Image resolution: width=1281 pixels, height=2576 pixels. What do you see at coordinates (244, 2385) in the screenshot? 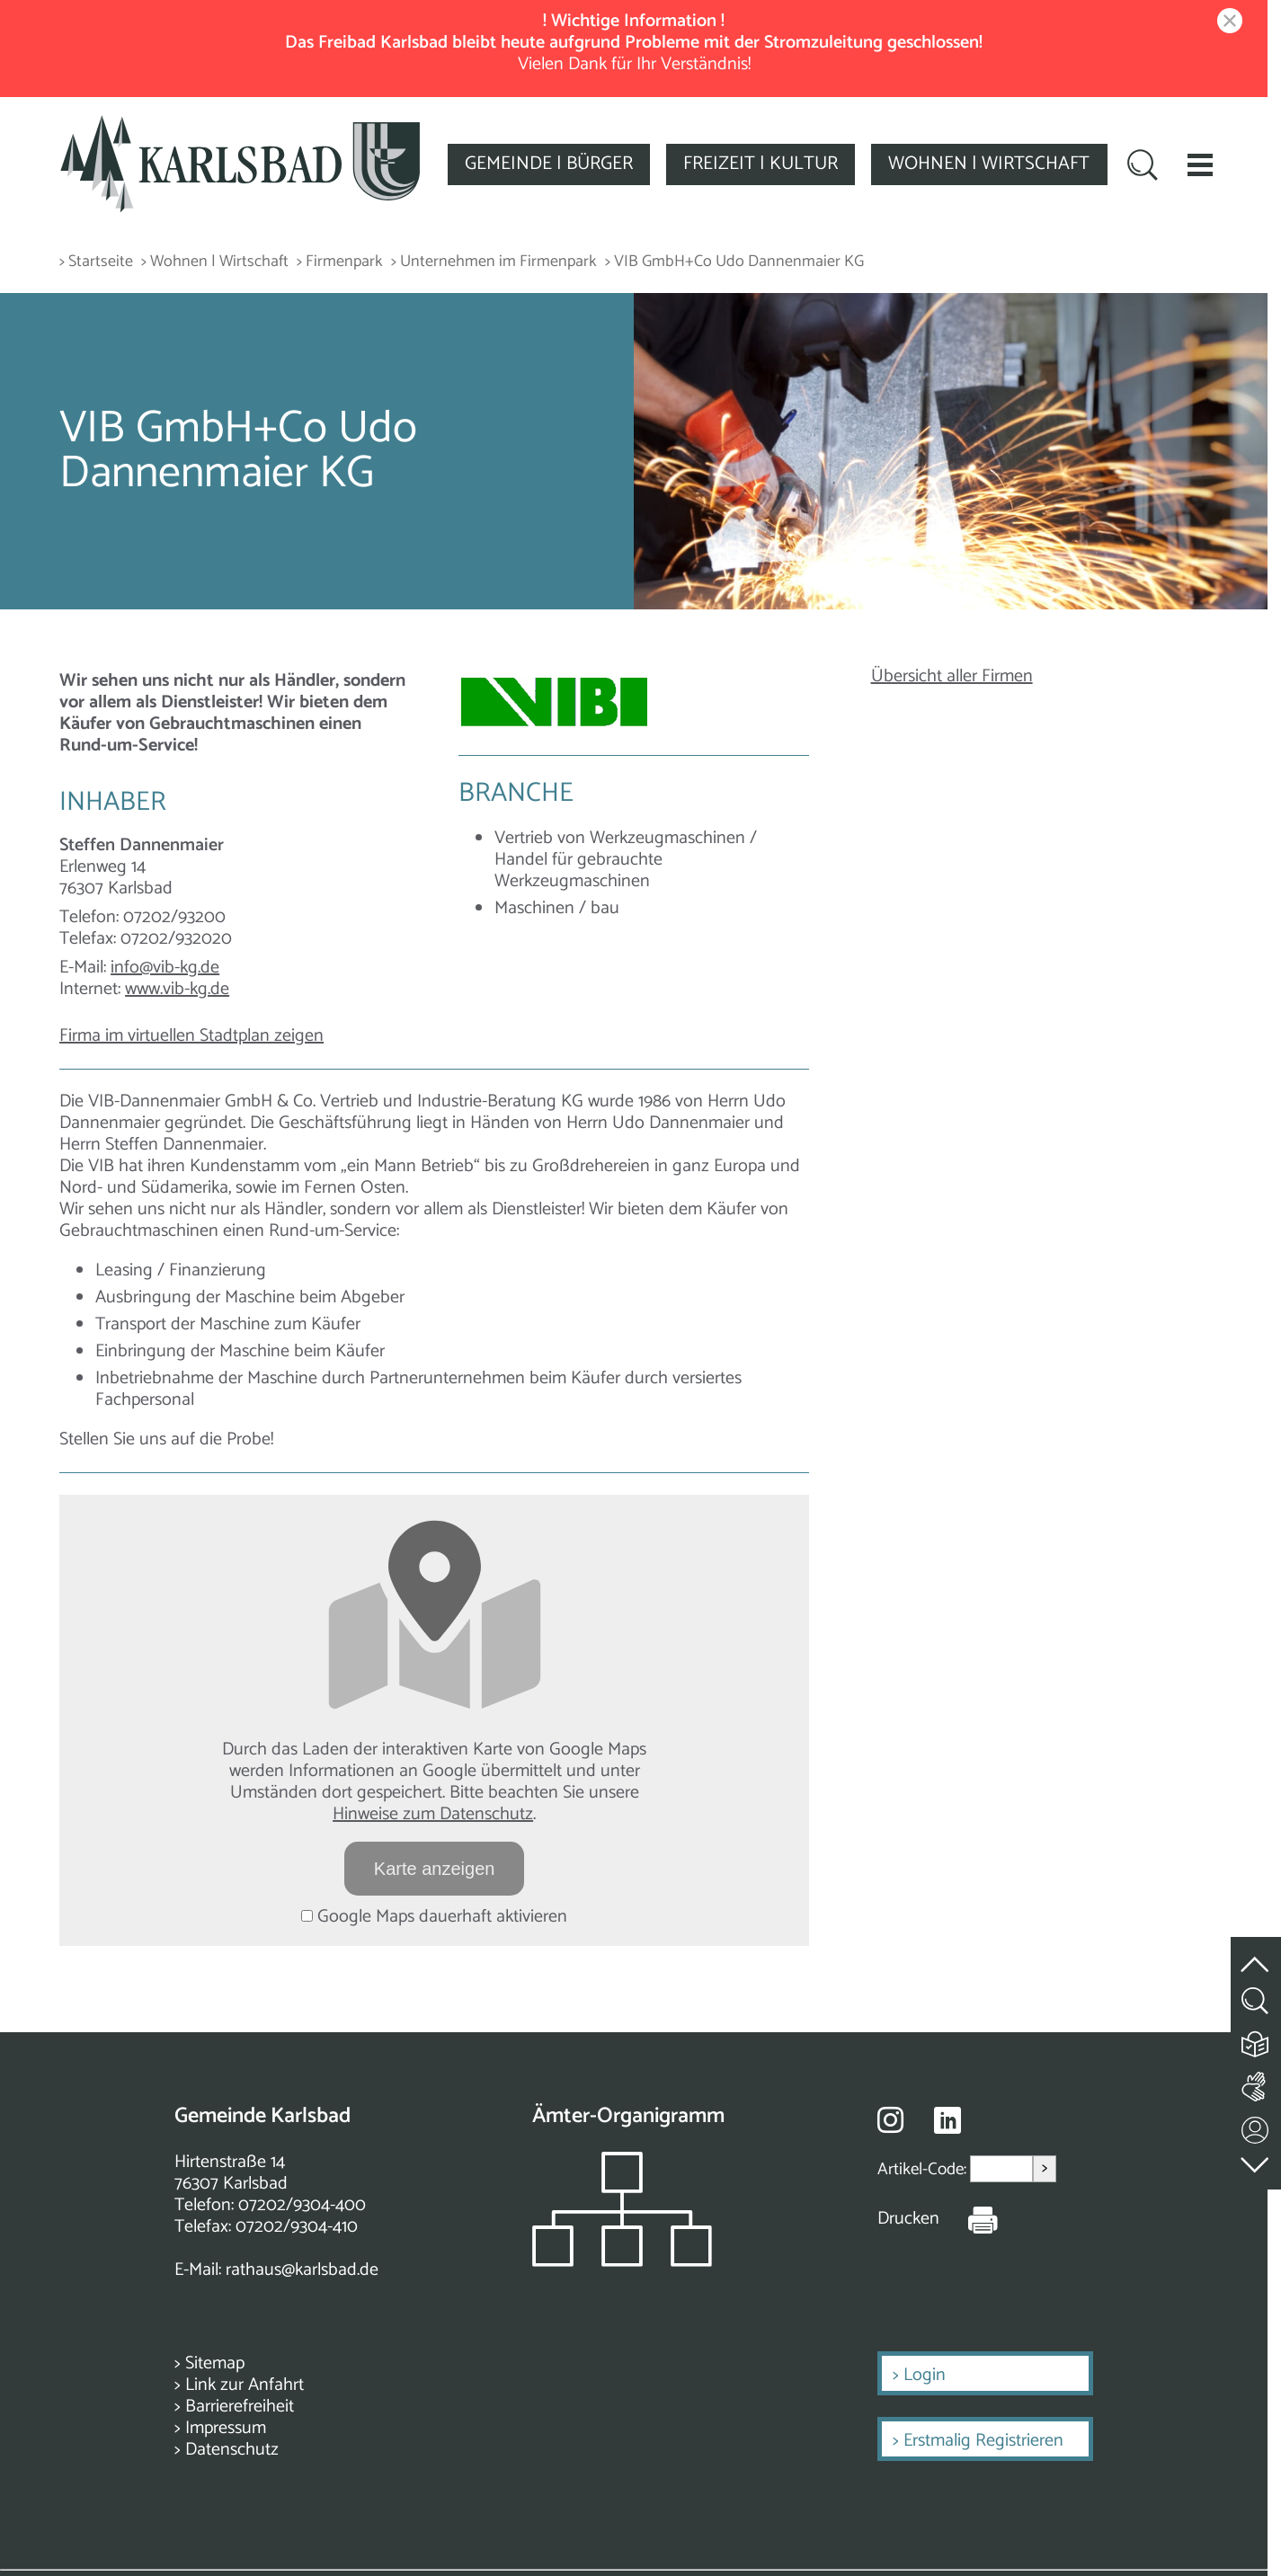
I see `Link zur Anfahrt` at bounding box center [244, 2385].